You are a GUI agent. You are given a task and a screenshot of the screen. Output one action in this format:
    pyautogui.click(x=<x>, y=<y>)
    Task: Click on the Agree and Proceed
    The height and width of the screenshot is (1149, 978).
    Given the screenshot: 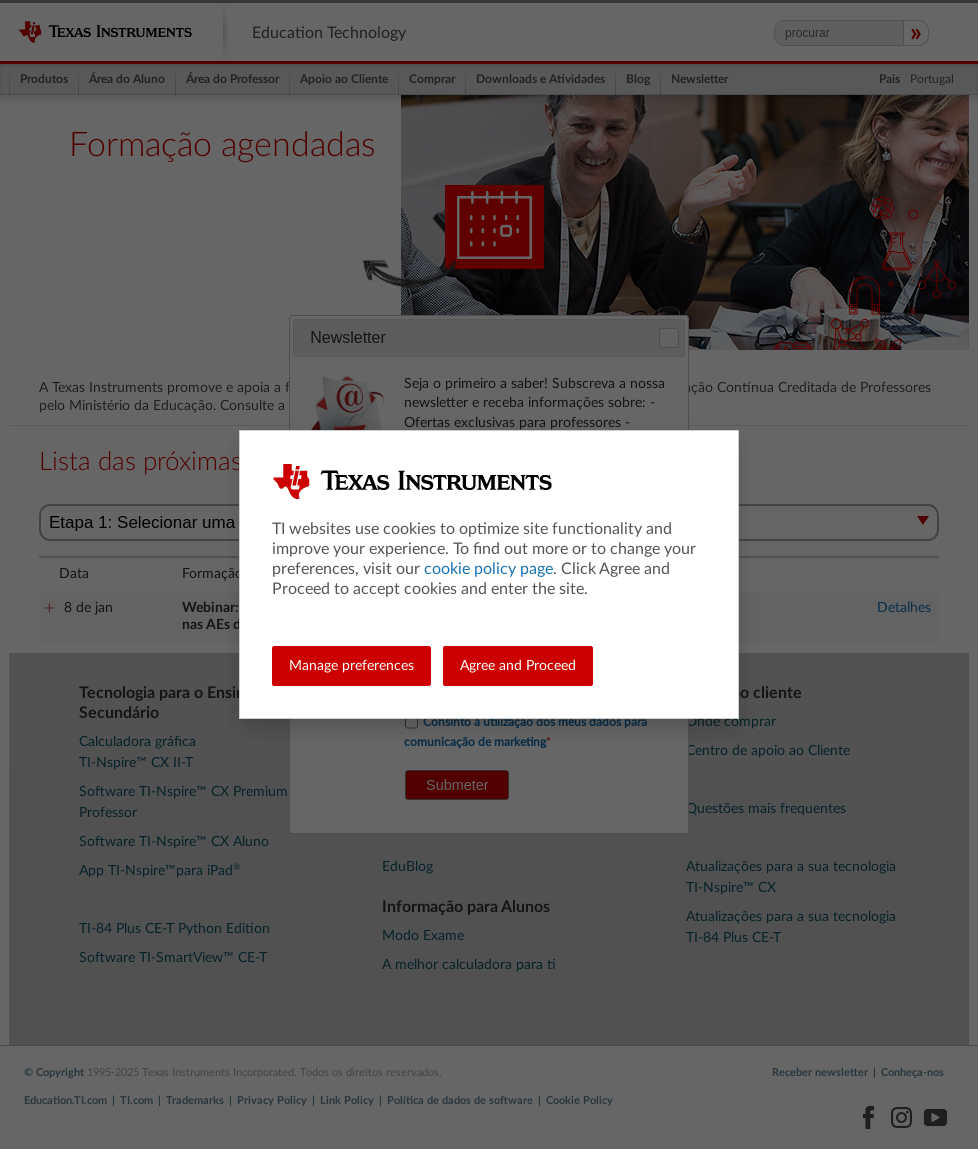 What is the action you would take?
    pyautogui.click(x=518, y=666)
    